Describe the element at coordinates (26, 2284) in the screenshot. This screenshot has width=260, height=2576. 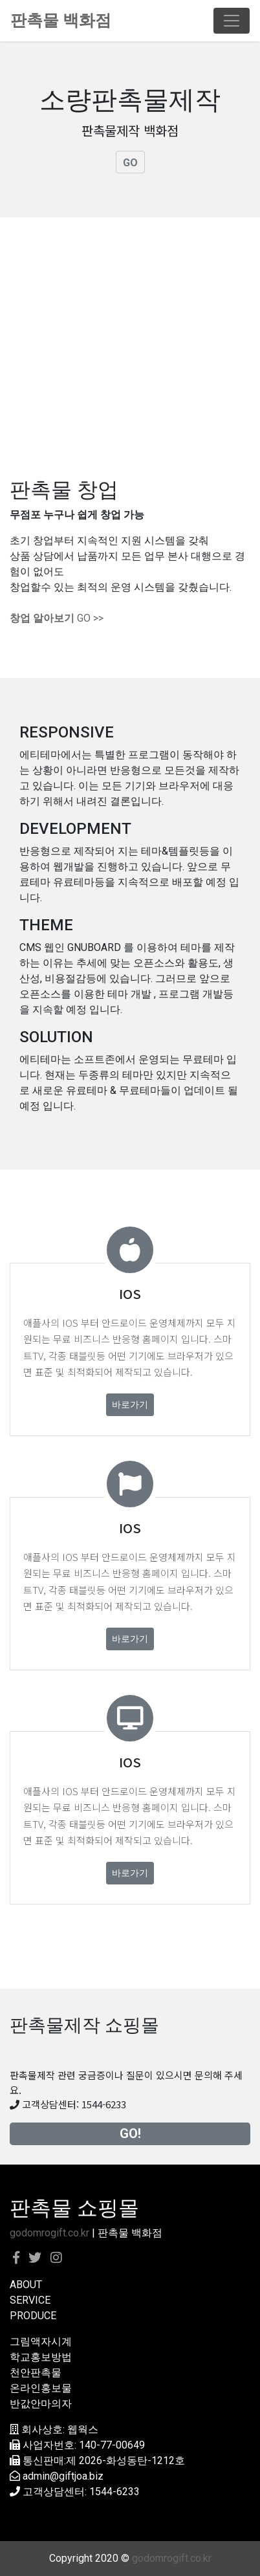
I see `ABOUT` at that location.